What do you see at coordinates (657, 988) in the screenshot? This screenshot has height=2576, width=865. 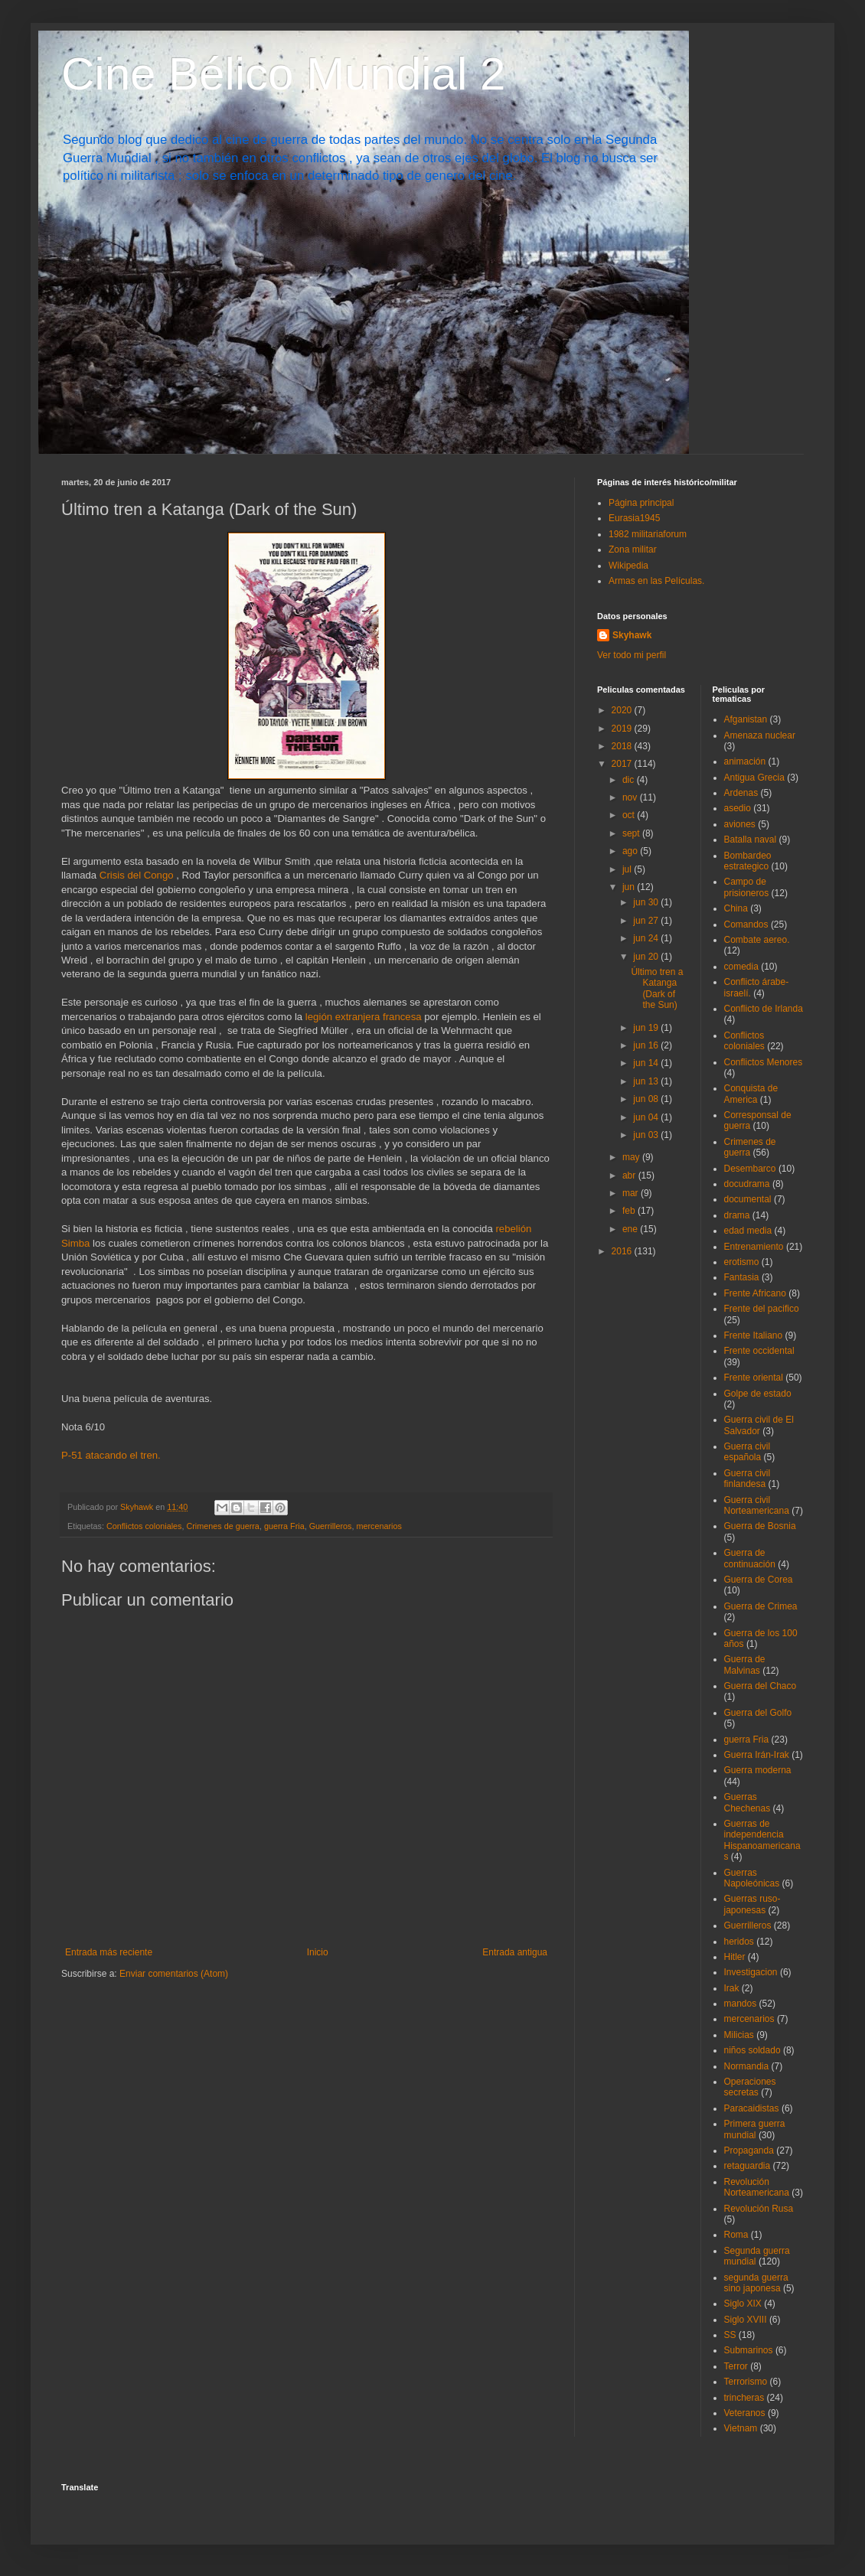 I see `Último tren a Katanga (Dark of the Sun)` at bounding box center [657, 988].